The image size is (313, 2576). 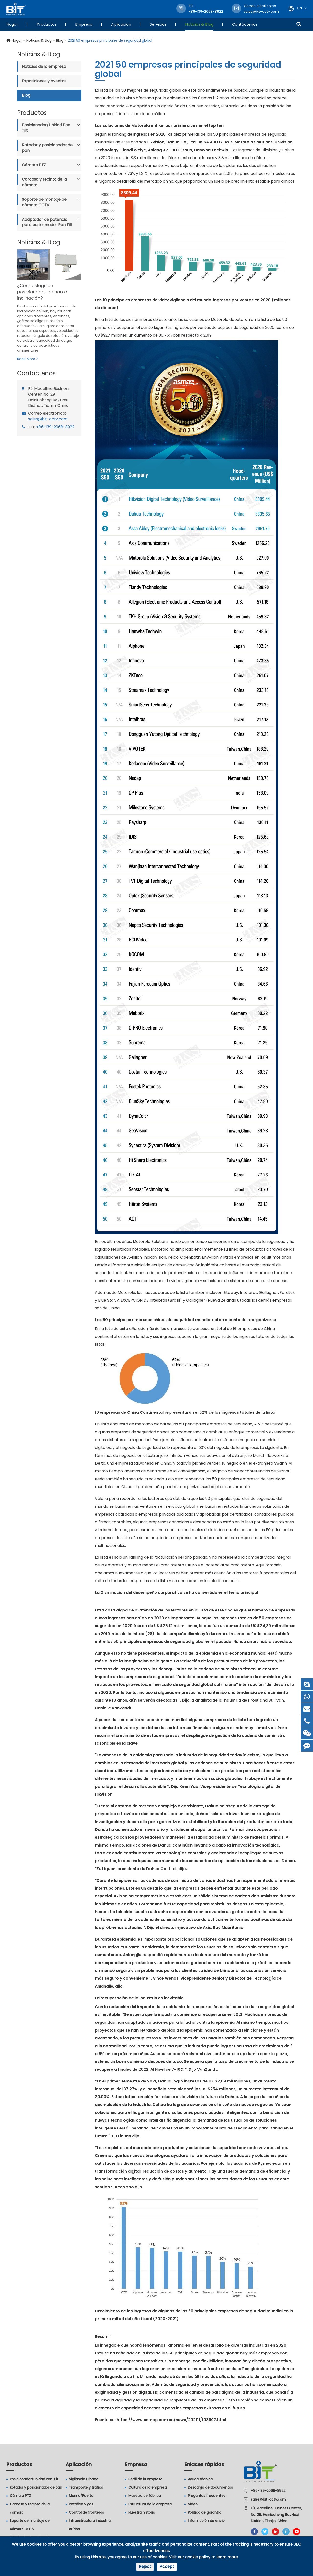 What do you see at coordinates (83, 24) in the screenshot?
I see `Empresa` at bounding box center [83, 24].